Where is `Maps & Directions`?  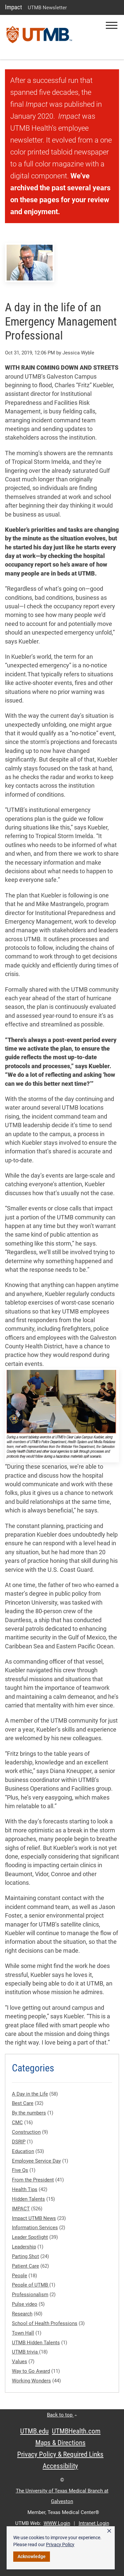 Maps & Directions is located at coordinates (60, 2443).